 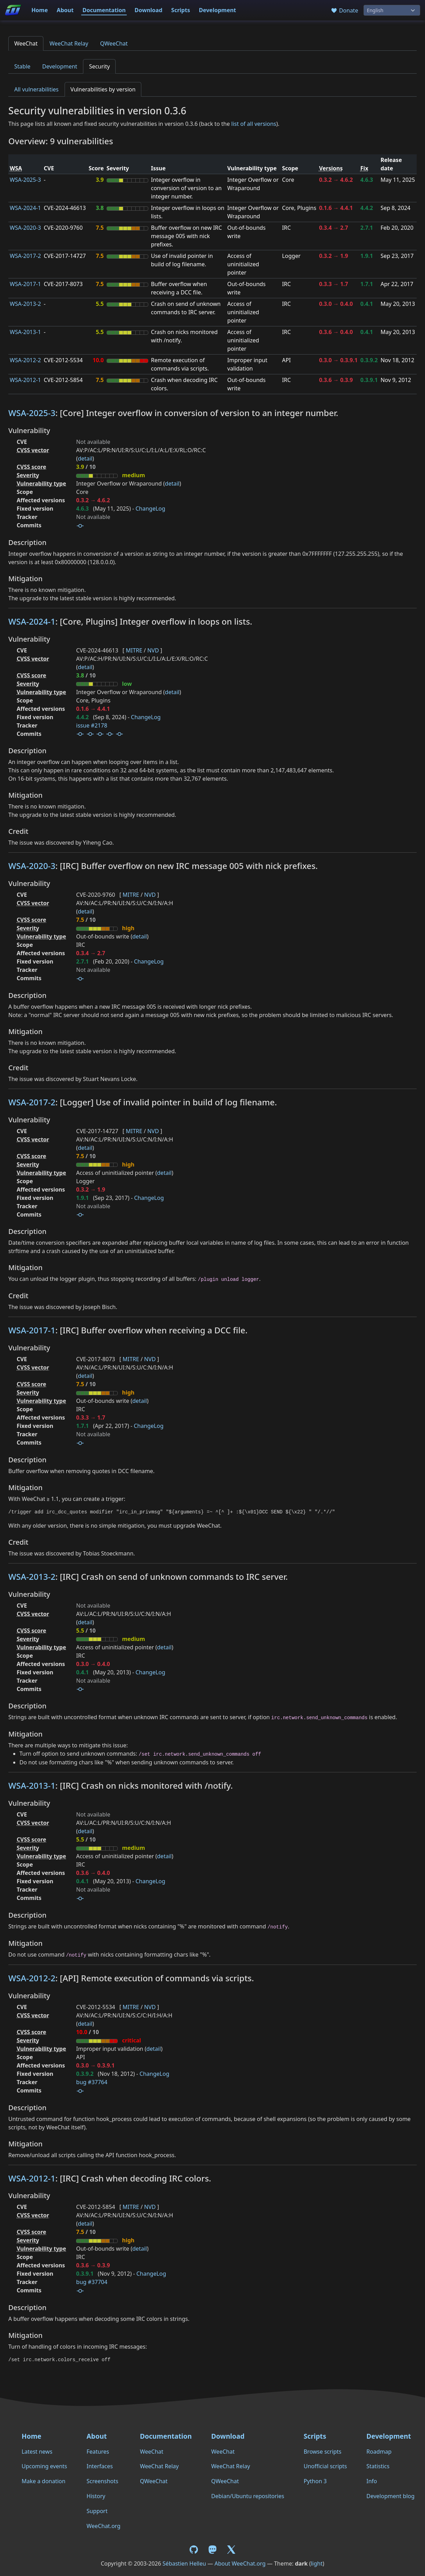 I want to click on [Language], so click(x=392, y=10).